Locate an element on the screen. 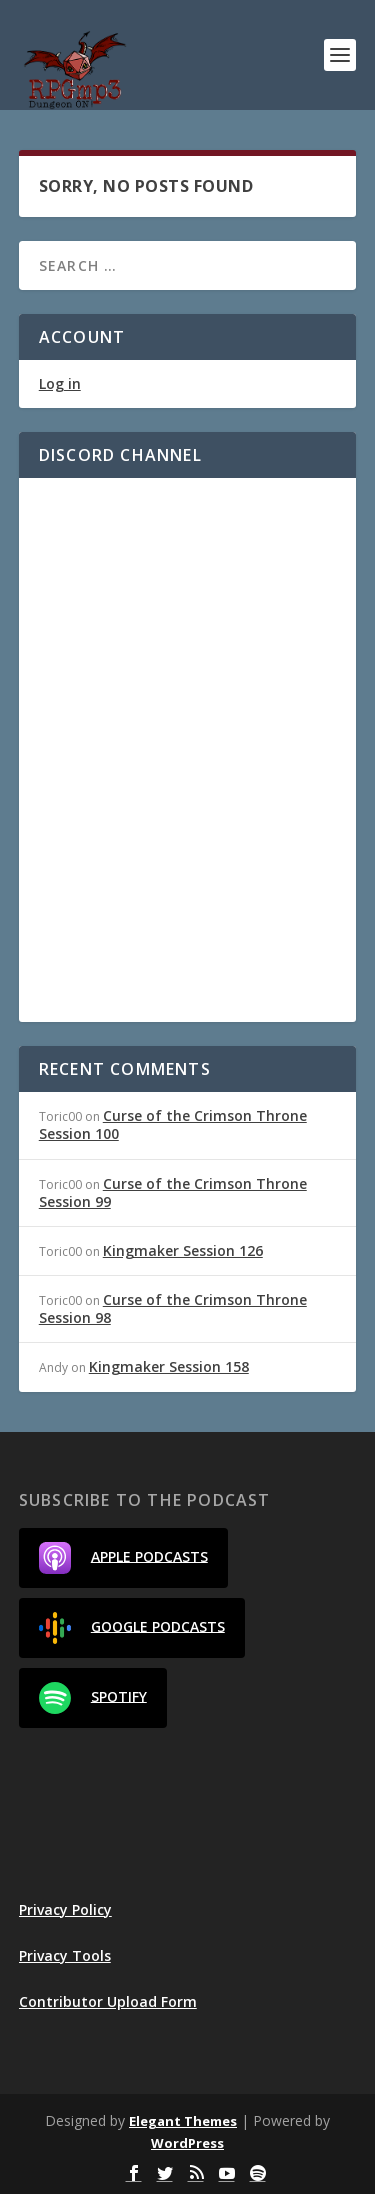 This screenshot has height=2194, width=375. Curse of the Crimson Throne Session 100 is located at coordinates (173, 1124).